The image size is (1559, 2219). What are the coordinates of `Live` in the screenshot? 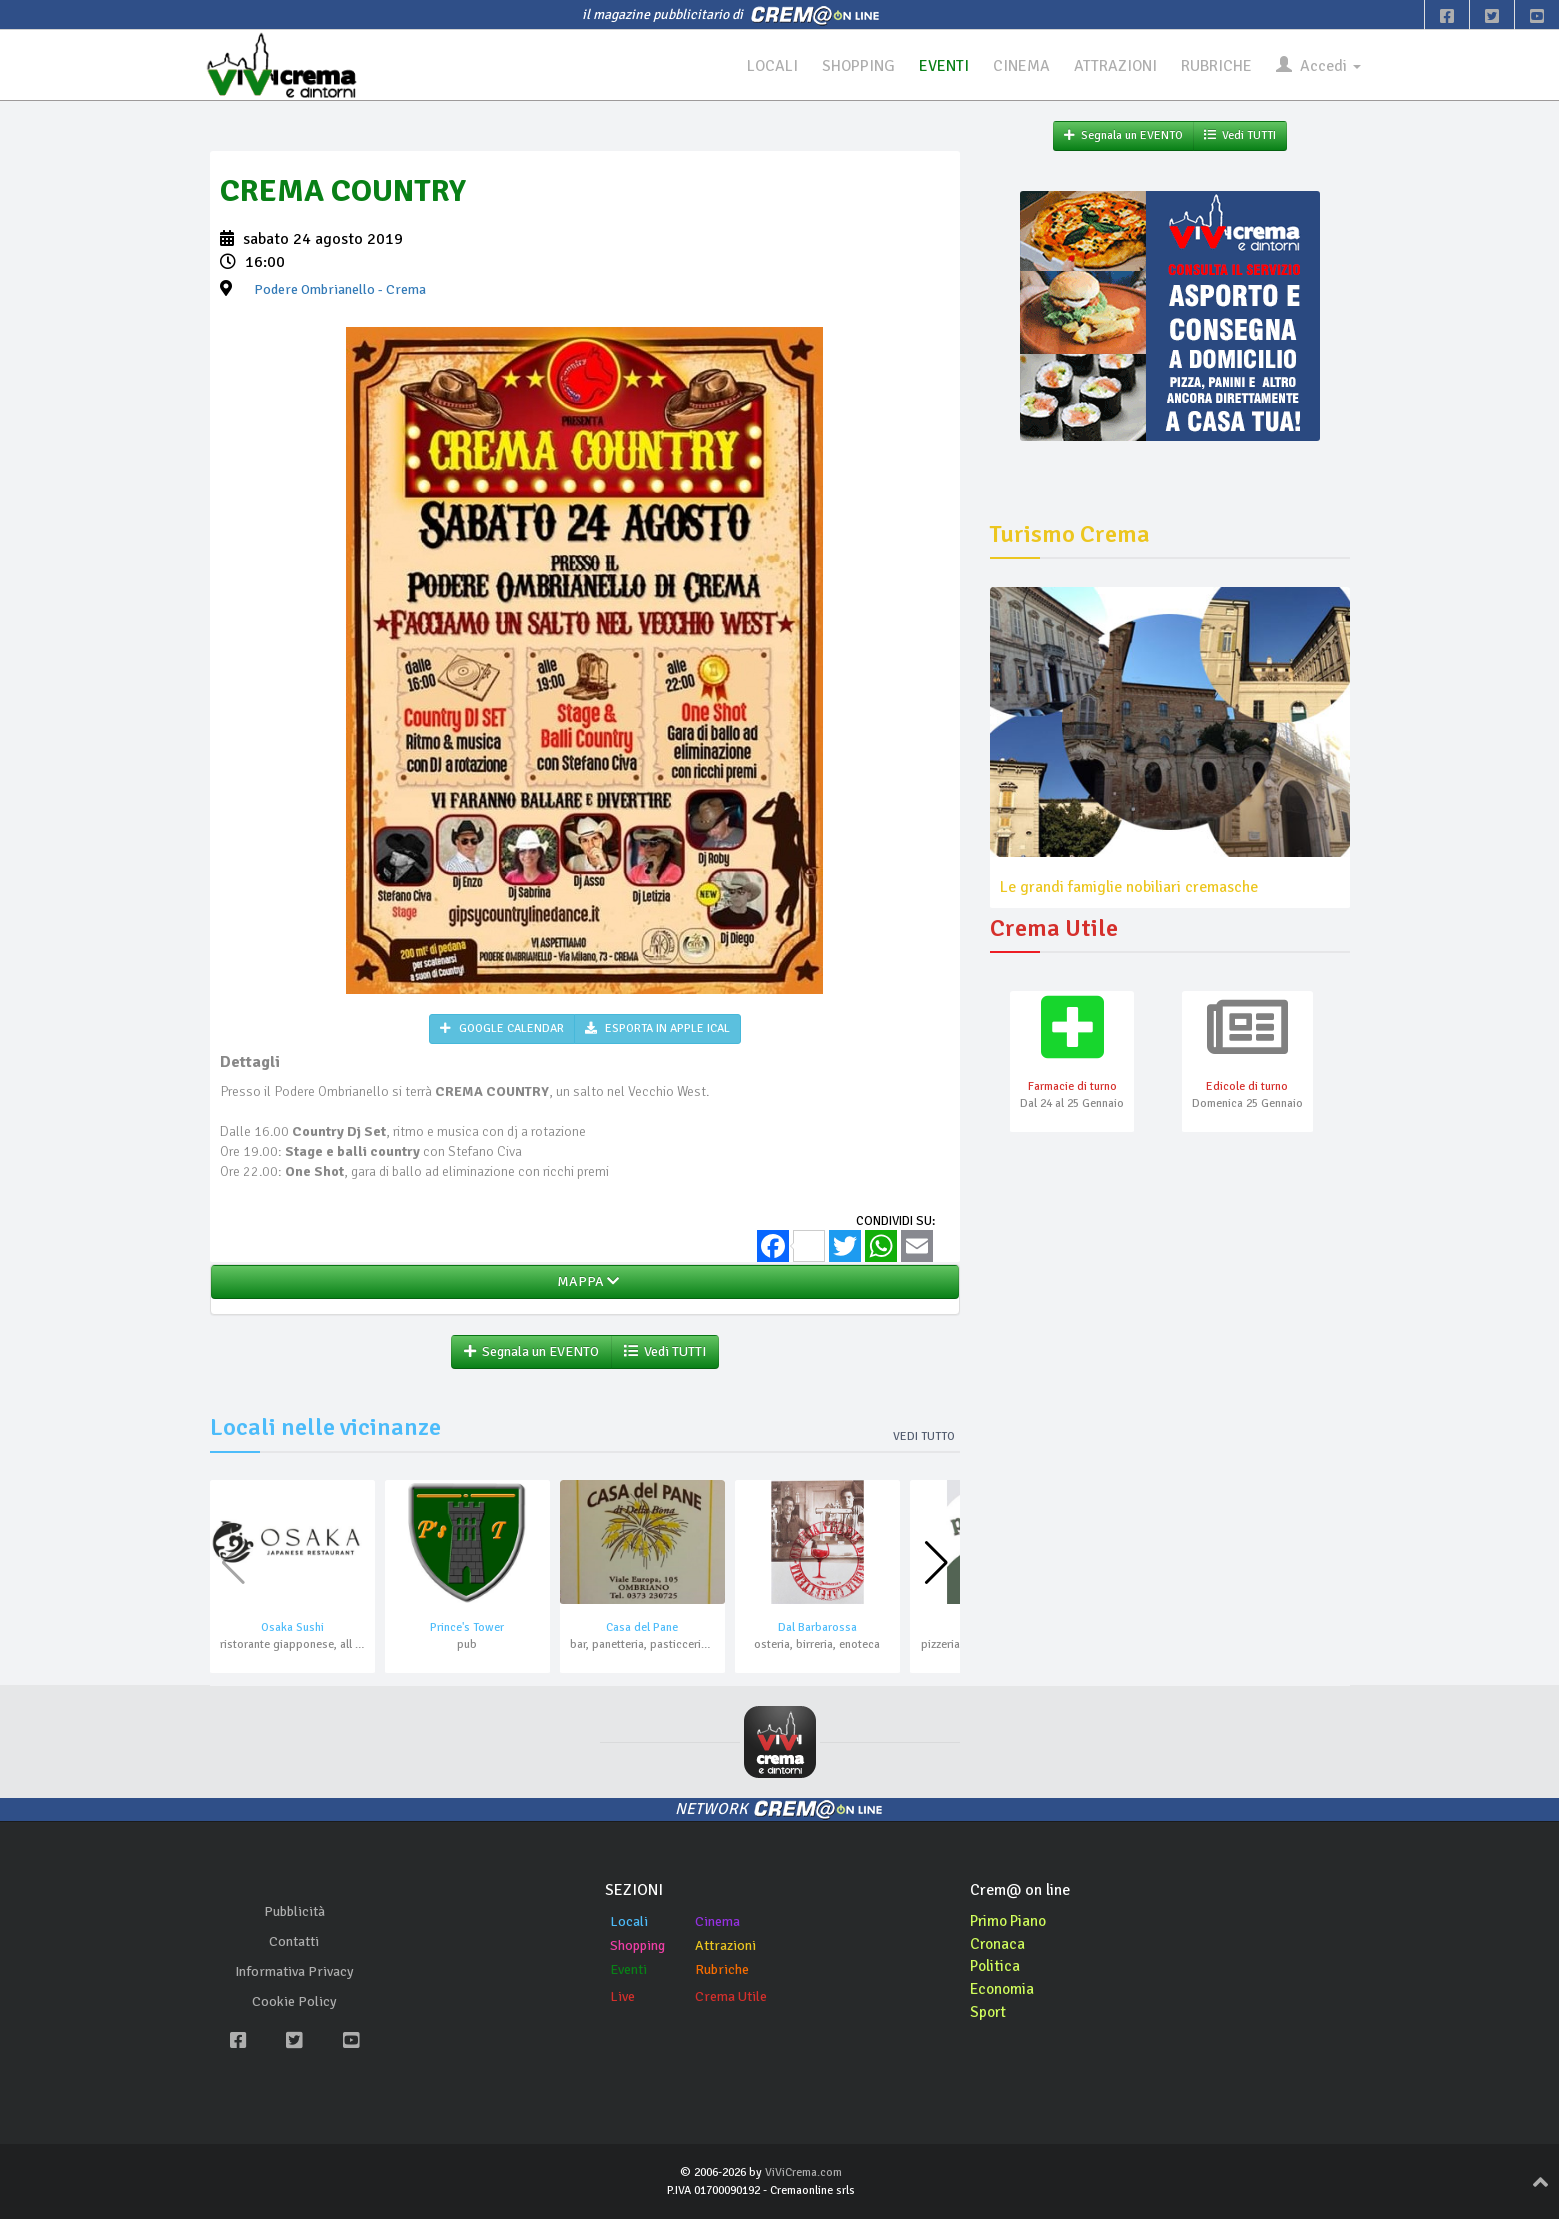 It's located at (622, 1996).